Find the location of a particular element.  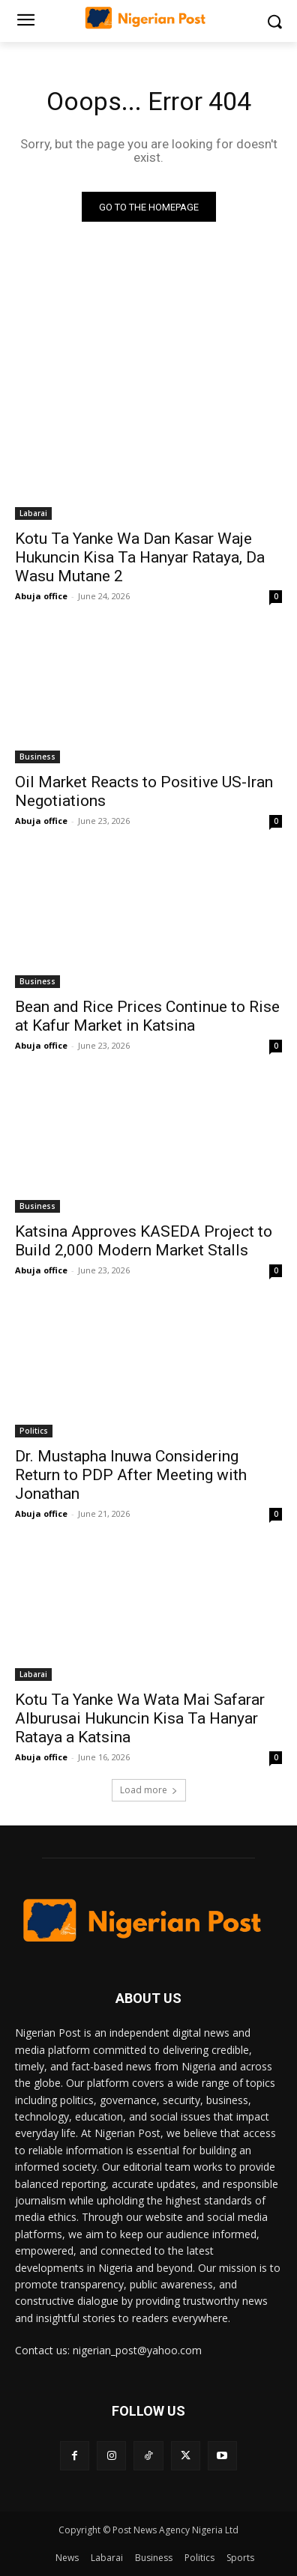

Load more is located at coordinates (149, 1789).